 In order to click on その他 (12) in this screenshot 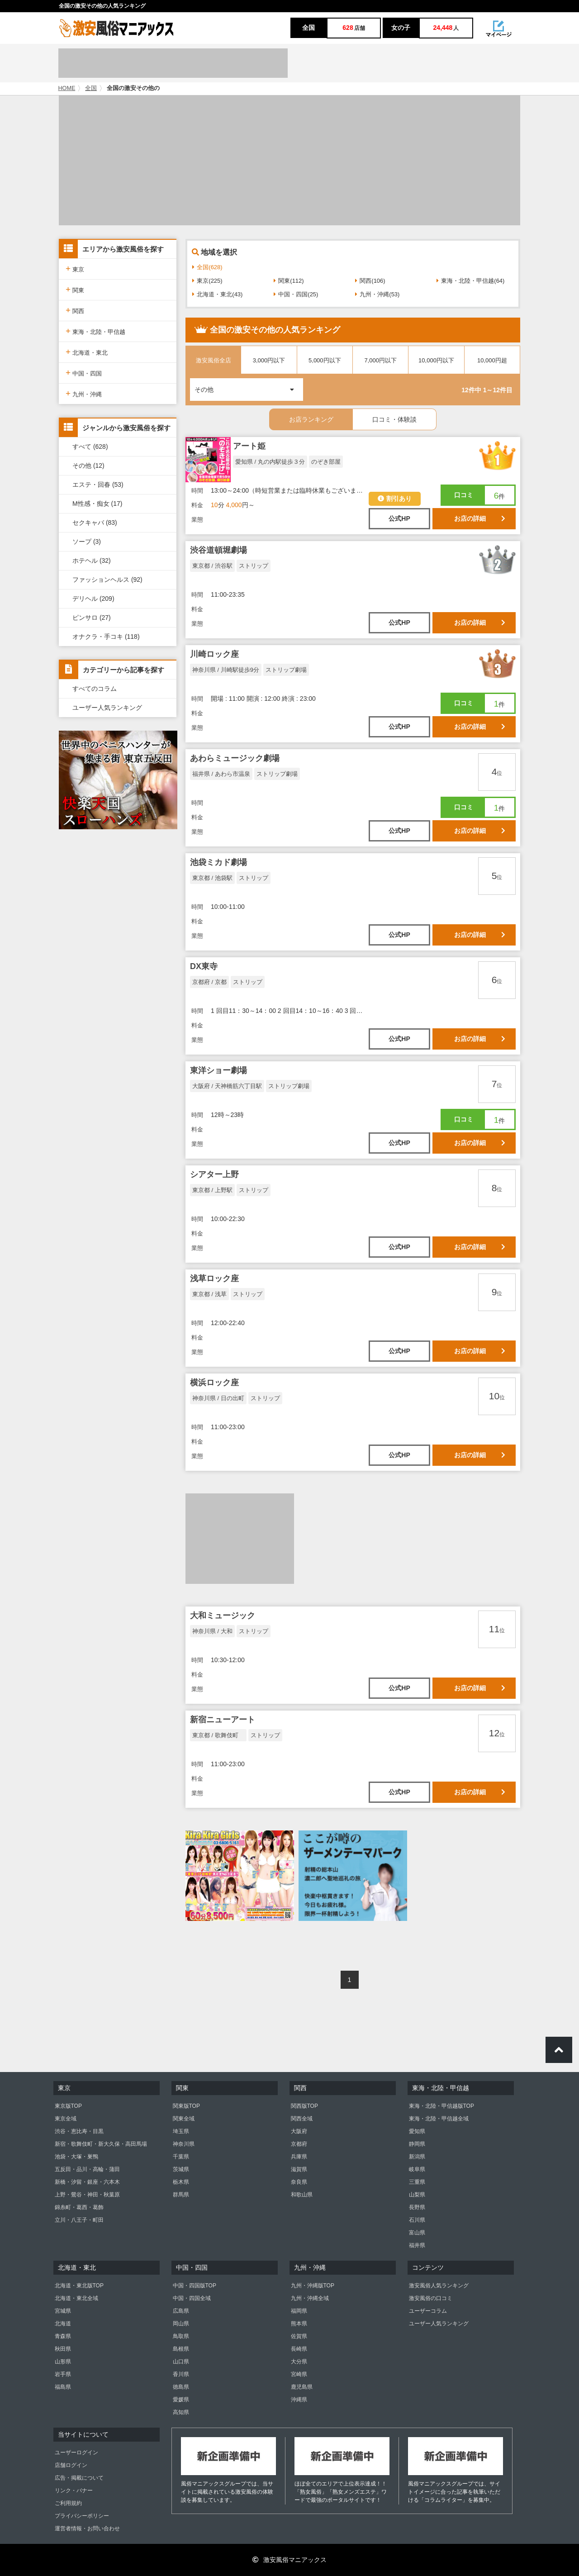, I will do `click(88, 465)`.